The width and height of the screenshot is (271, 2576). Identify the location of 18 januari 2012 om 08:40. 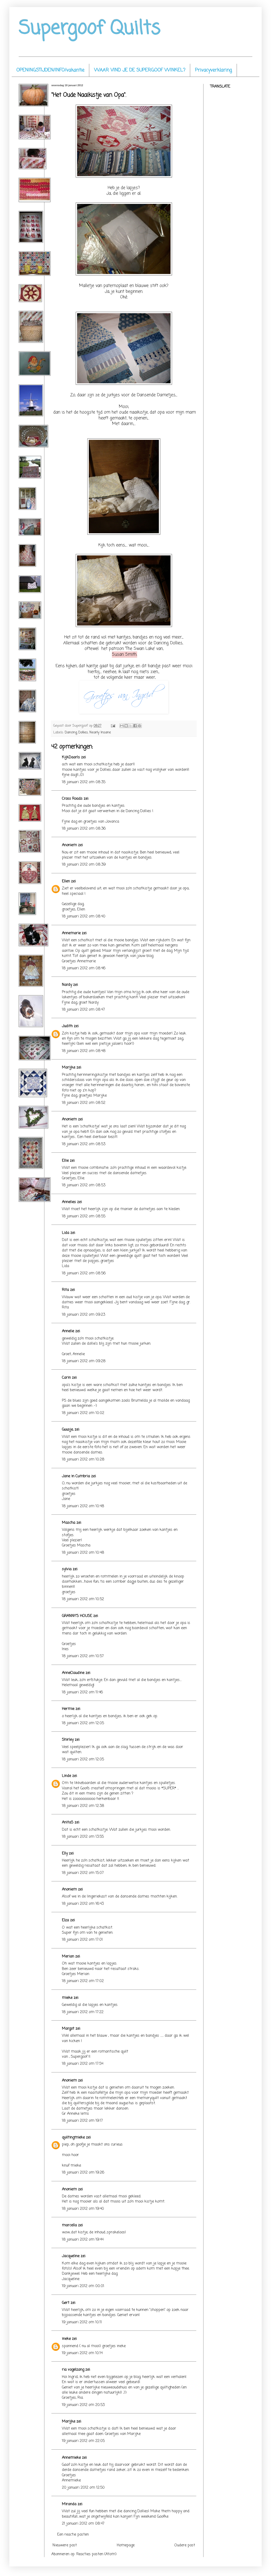
(83, 916).